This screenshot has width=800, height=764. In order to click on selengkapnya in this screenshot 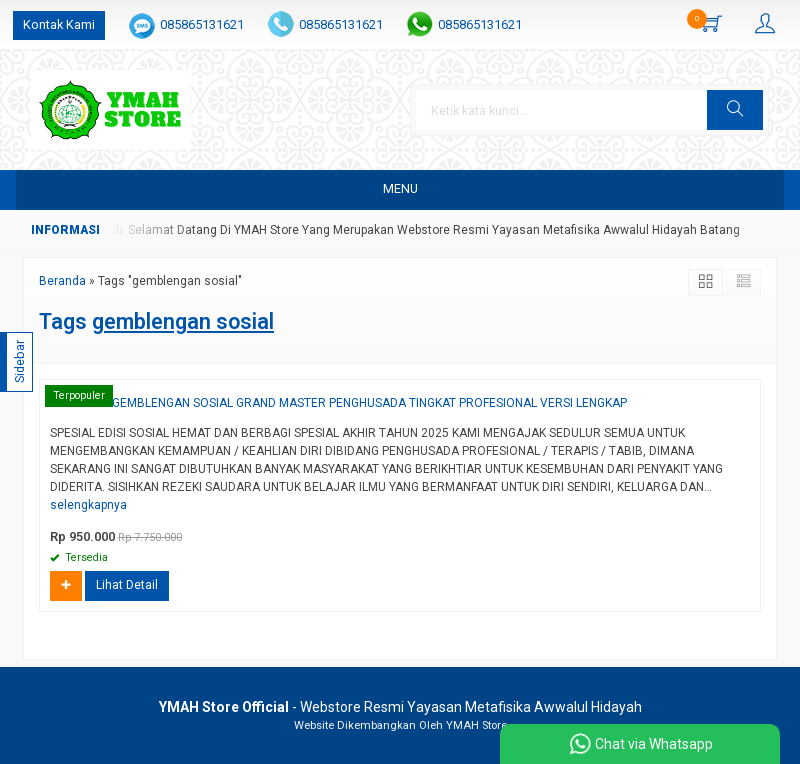, I will do `click(88, 505)`.